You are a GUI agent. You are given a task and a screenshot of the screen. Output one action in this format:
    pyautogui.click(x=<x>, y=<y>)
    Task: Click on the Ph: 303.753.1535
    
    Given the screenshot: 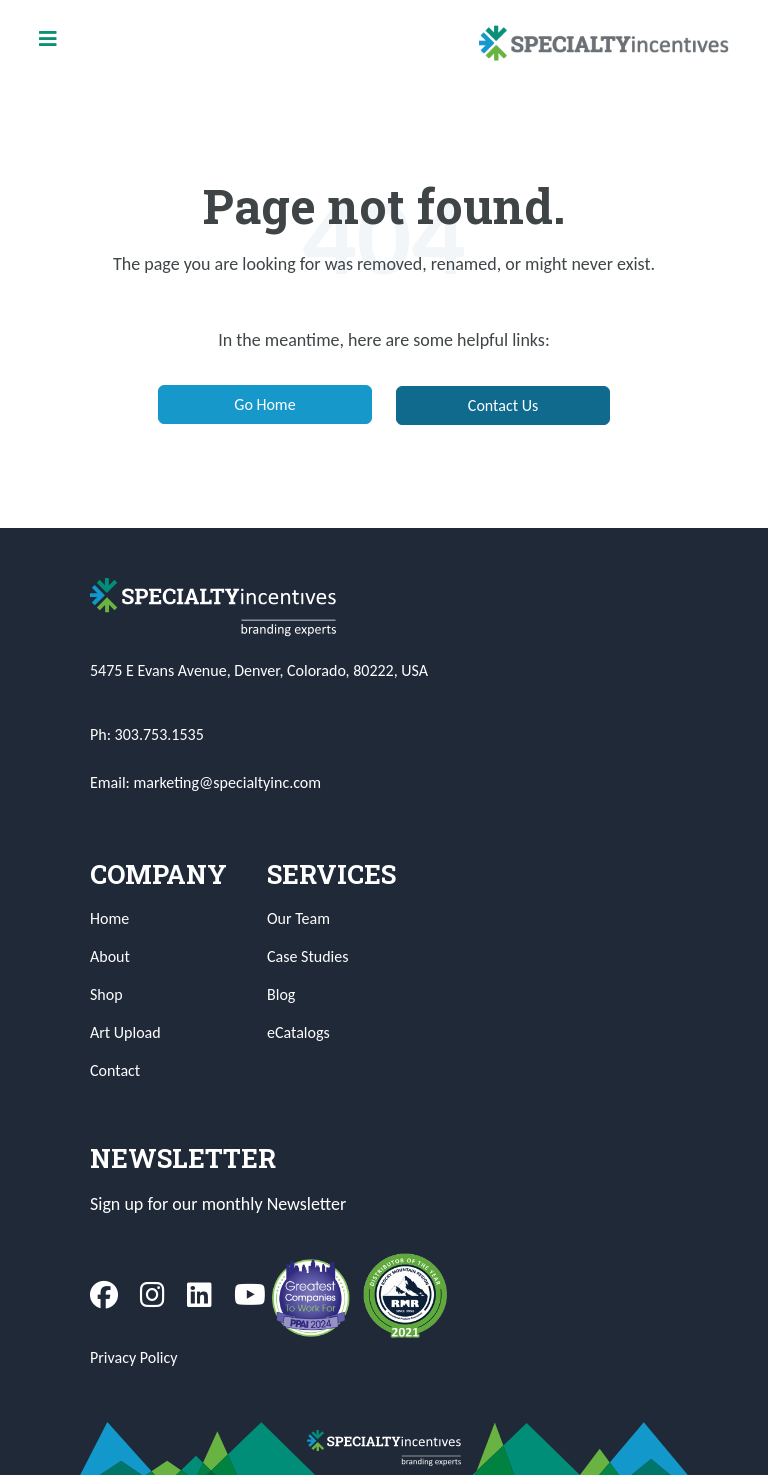 What is the action you would take?
    pyautogui.click(x=147, y=734)
    